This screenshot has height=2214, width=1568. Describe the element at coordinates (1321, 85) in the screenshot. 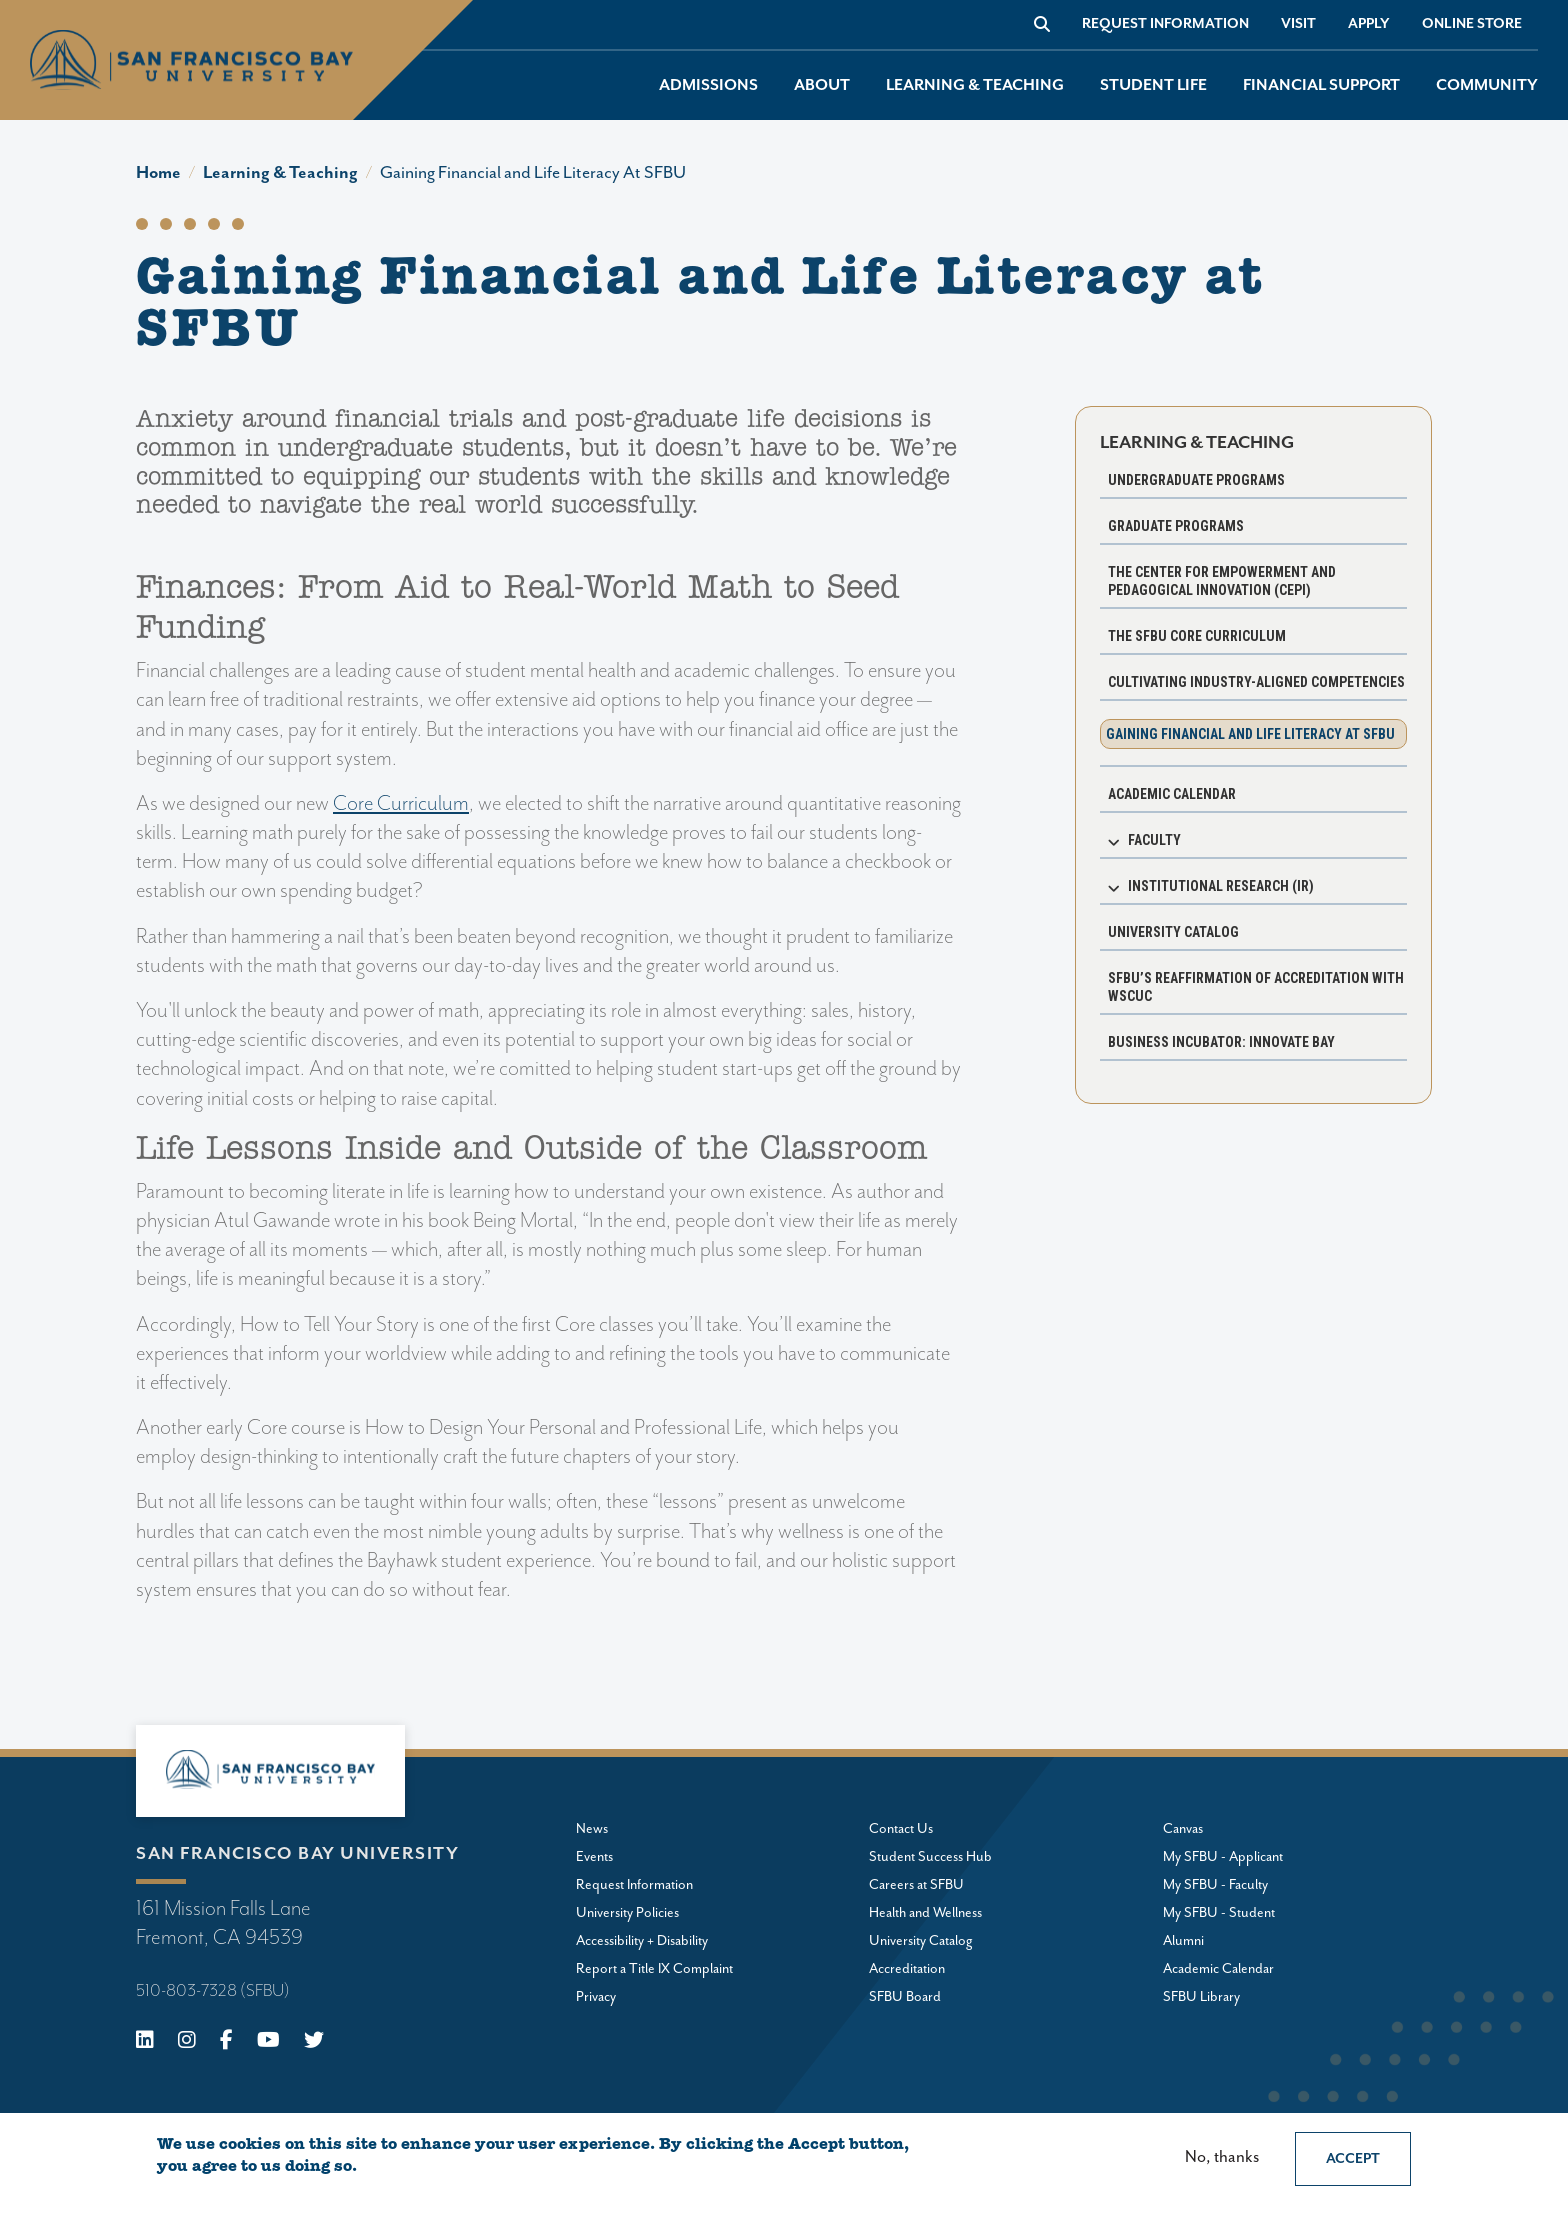

I see `Financial Support` at that location.